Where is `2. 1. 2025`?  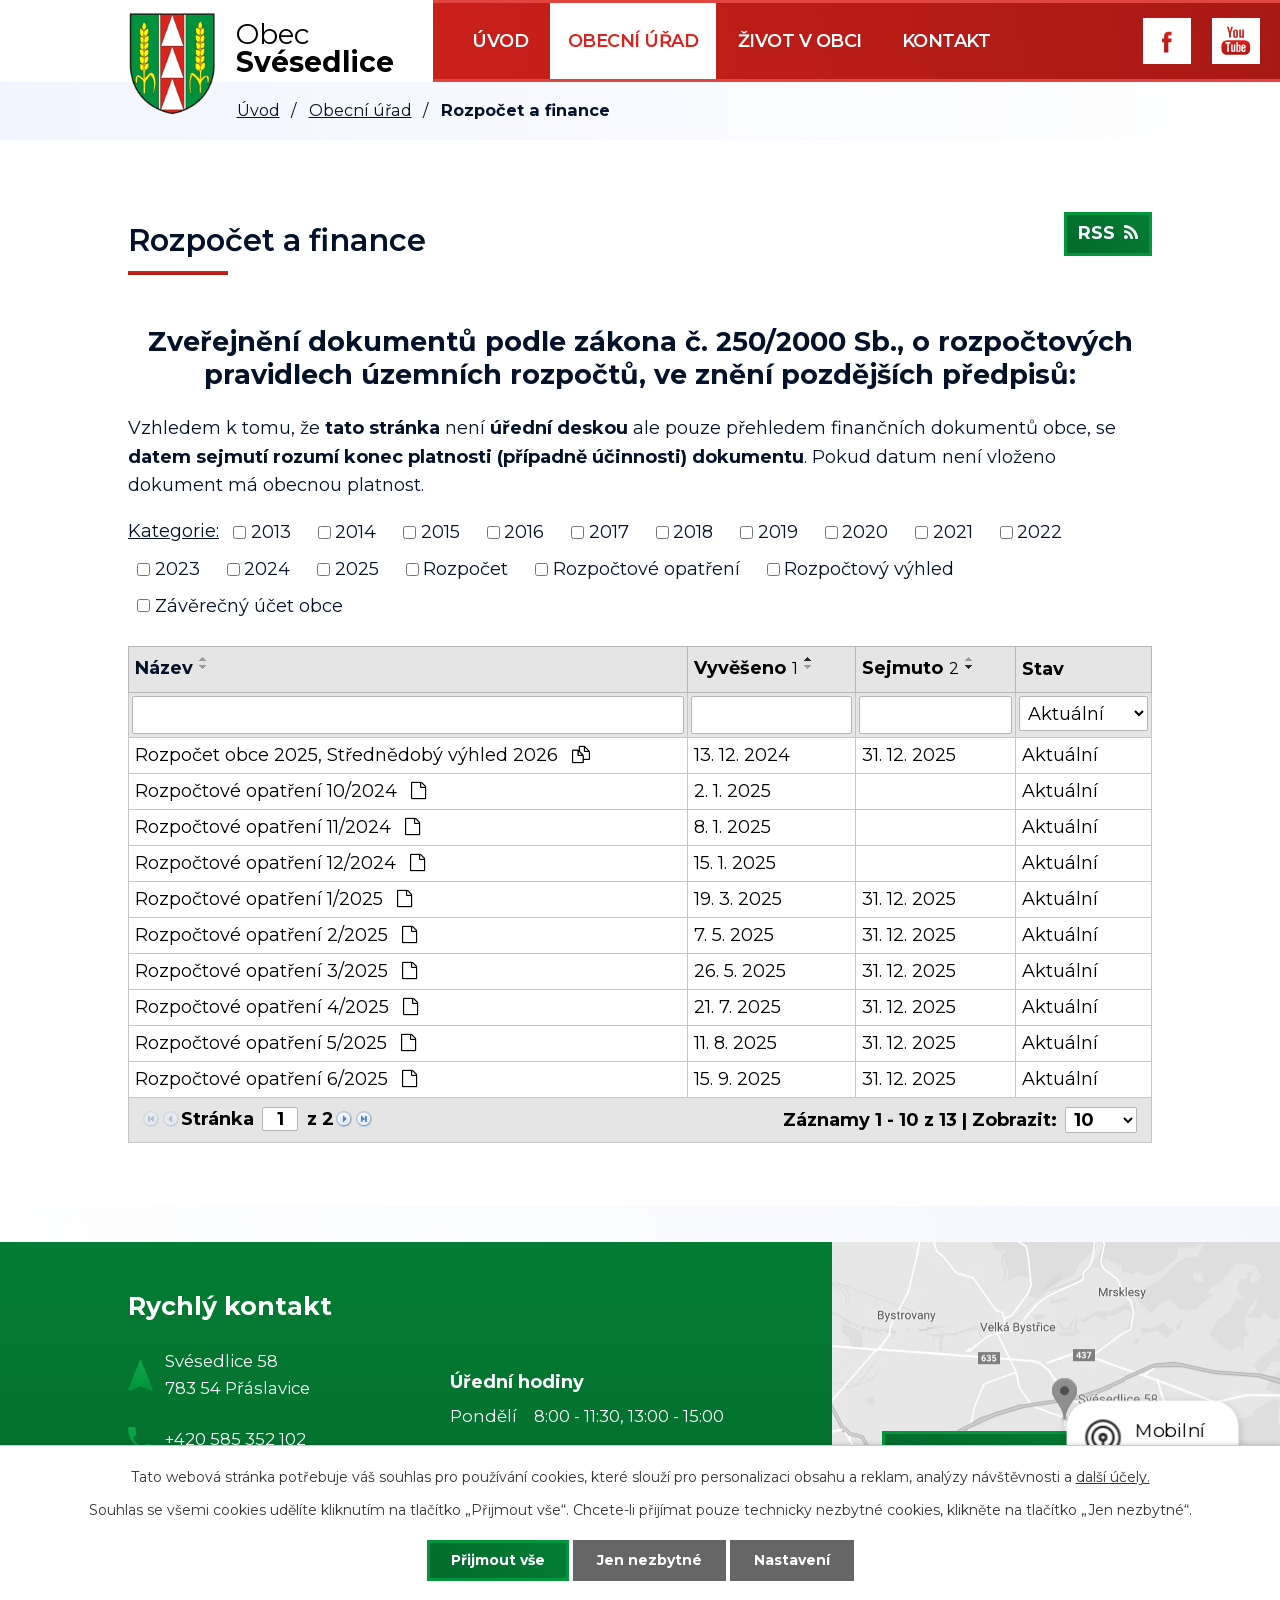 2. 1. 2025 is located at coordinates (732, 791).